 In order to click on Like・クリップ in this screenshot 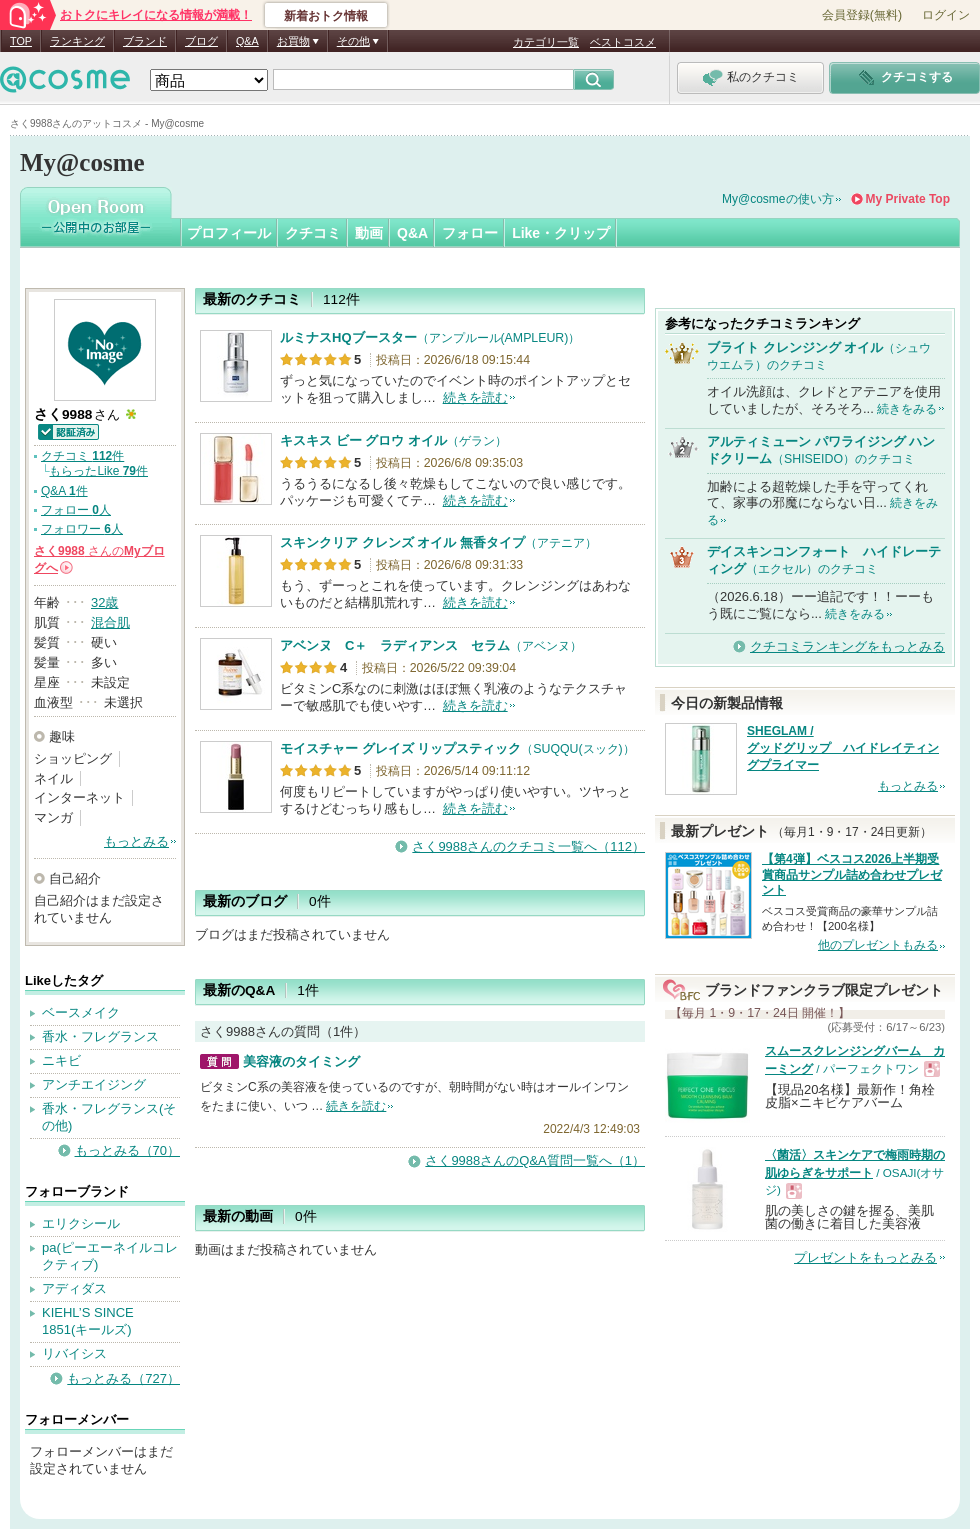, I will do `click(561, 233)`.